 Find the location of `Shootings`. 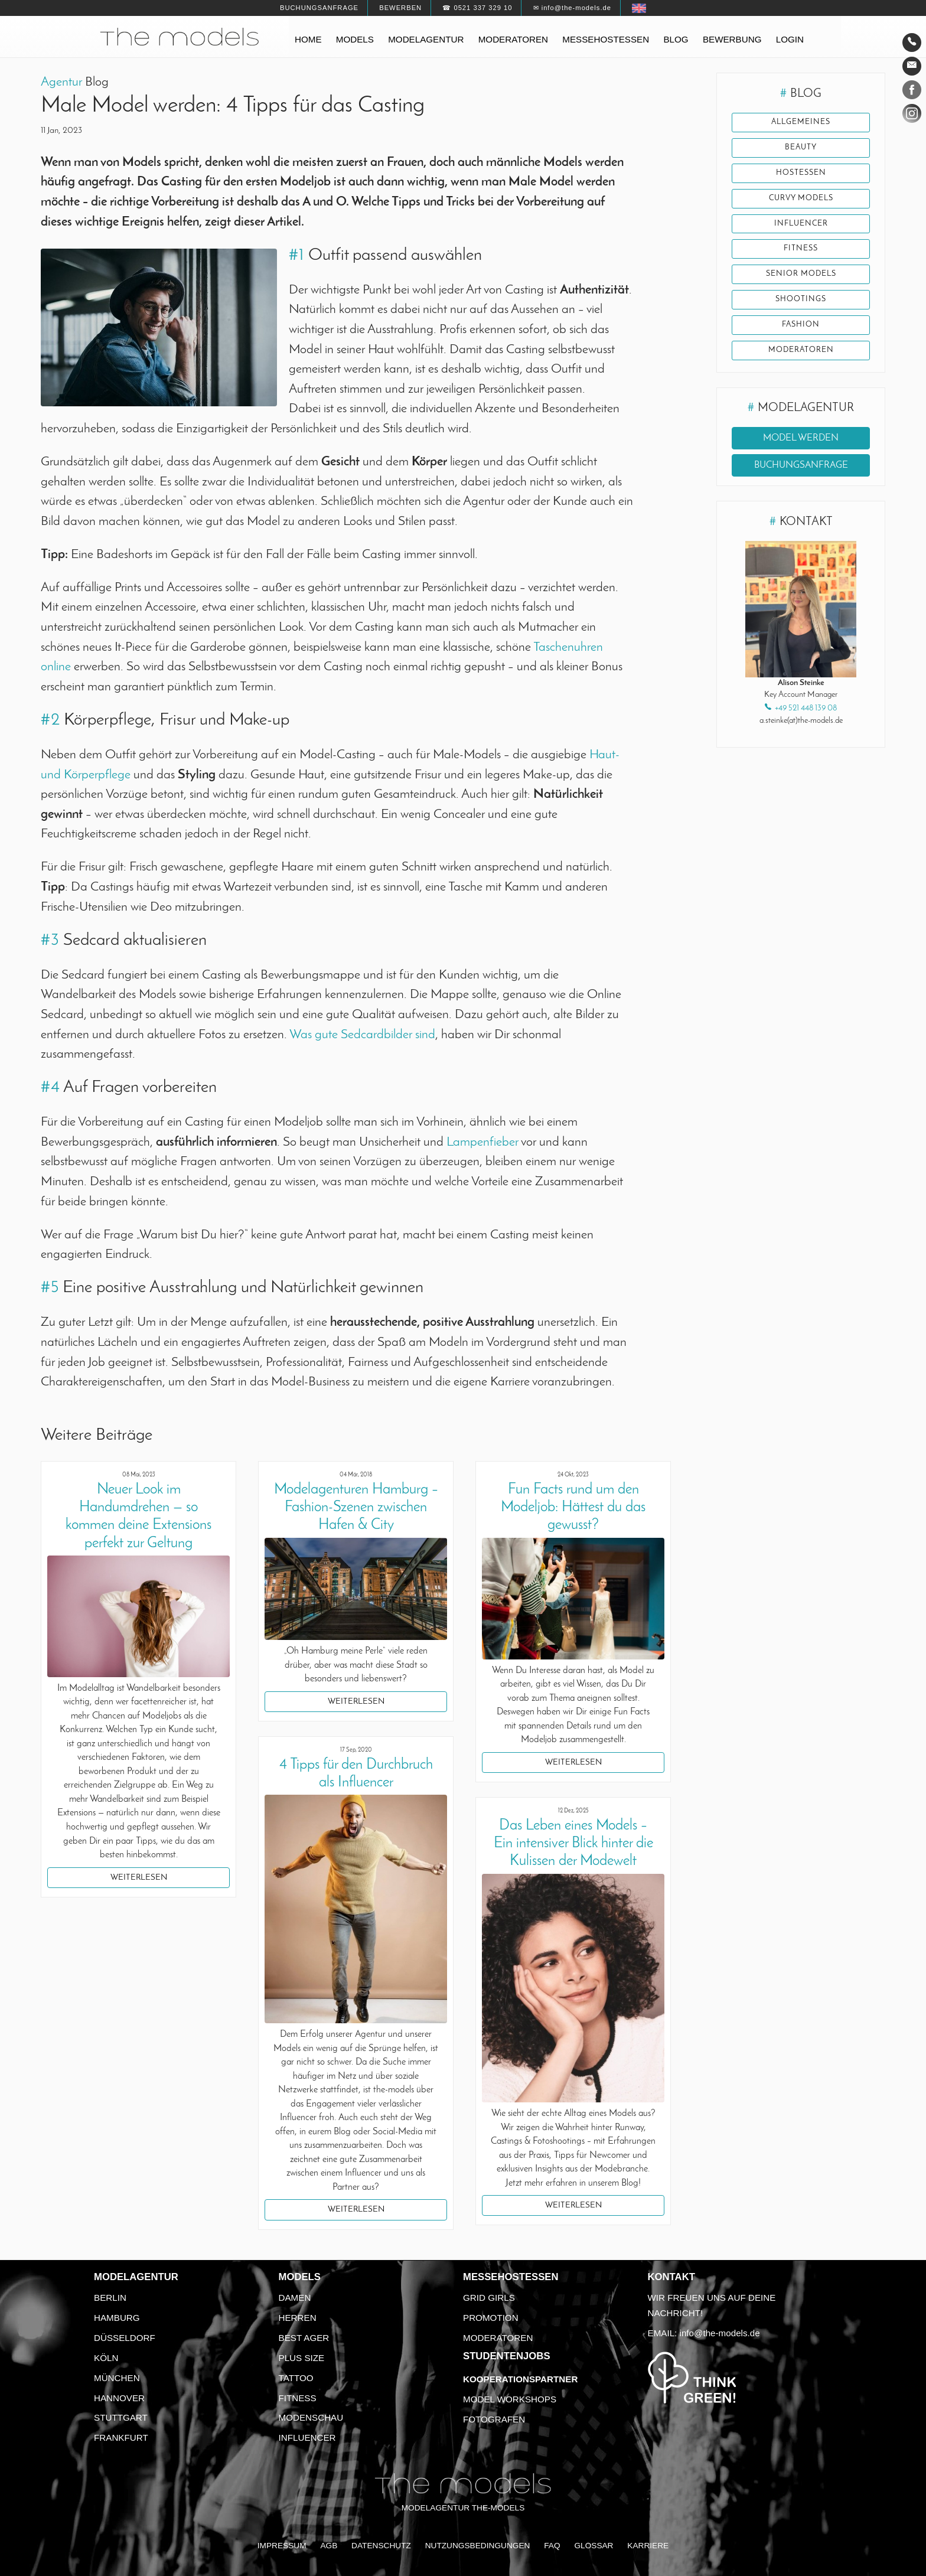

Shootings is located at coordinates (800, 299).